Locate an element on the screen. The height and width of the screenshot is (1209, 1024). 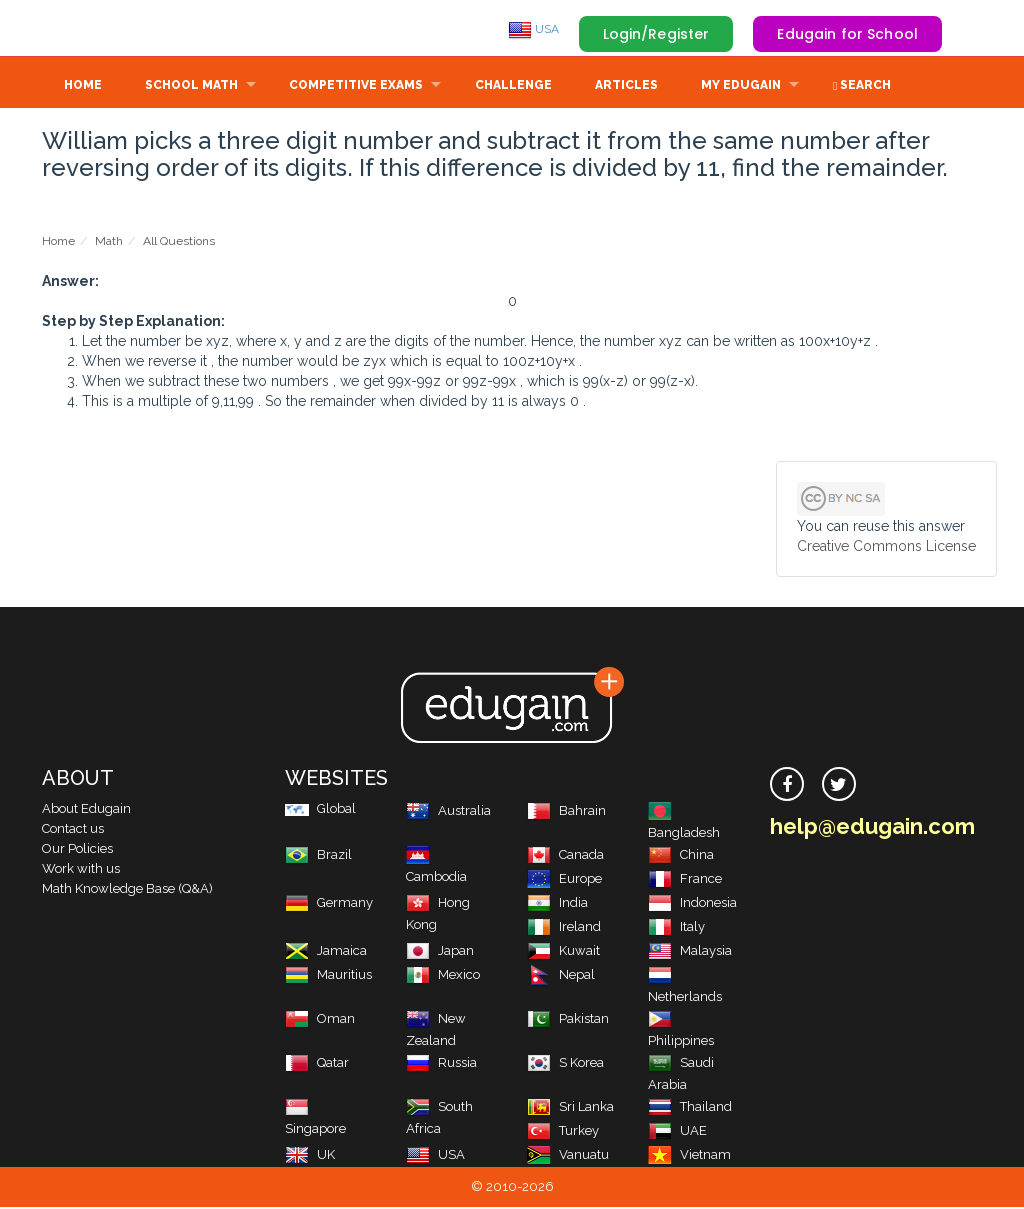
[twitter] is located at coordinates (839, 786).